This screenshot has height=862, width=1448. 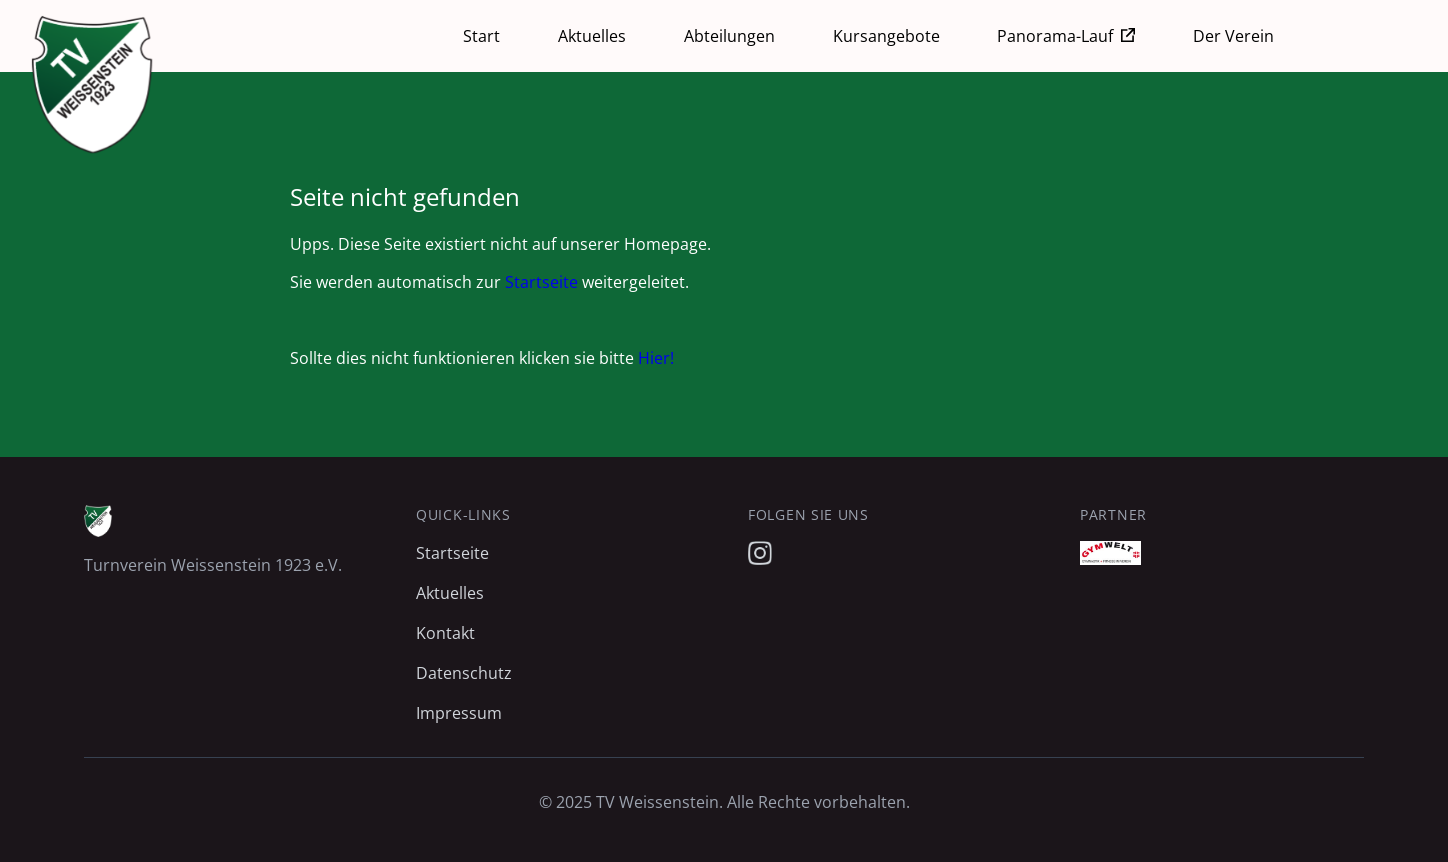 What do you see at coordinates (459, 713) in the screenshot?
I see `Impressum` at bounding box center [459, 713].